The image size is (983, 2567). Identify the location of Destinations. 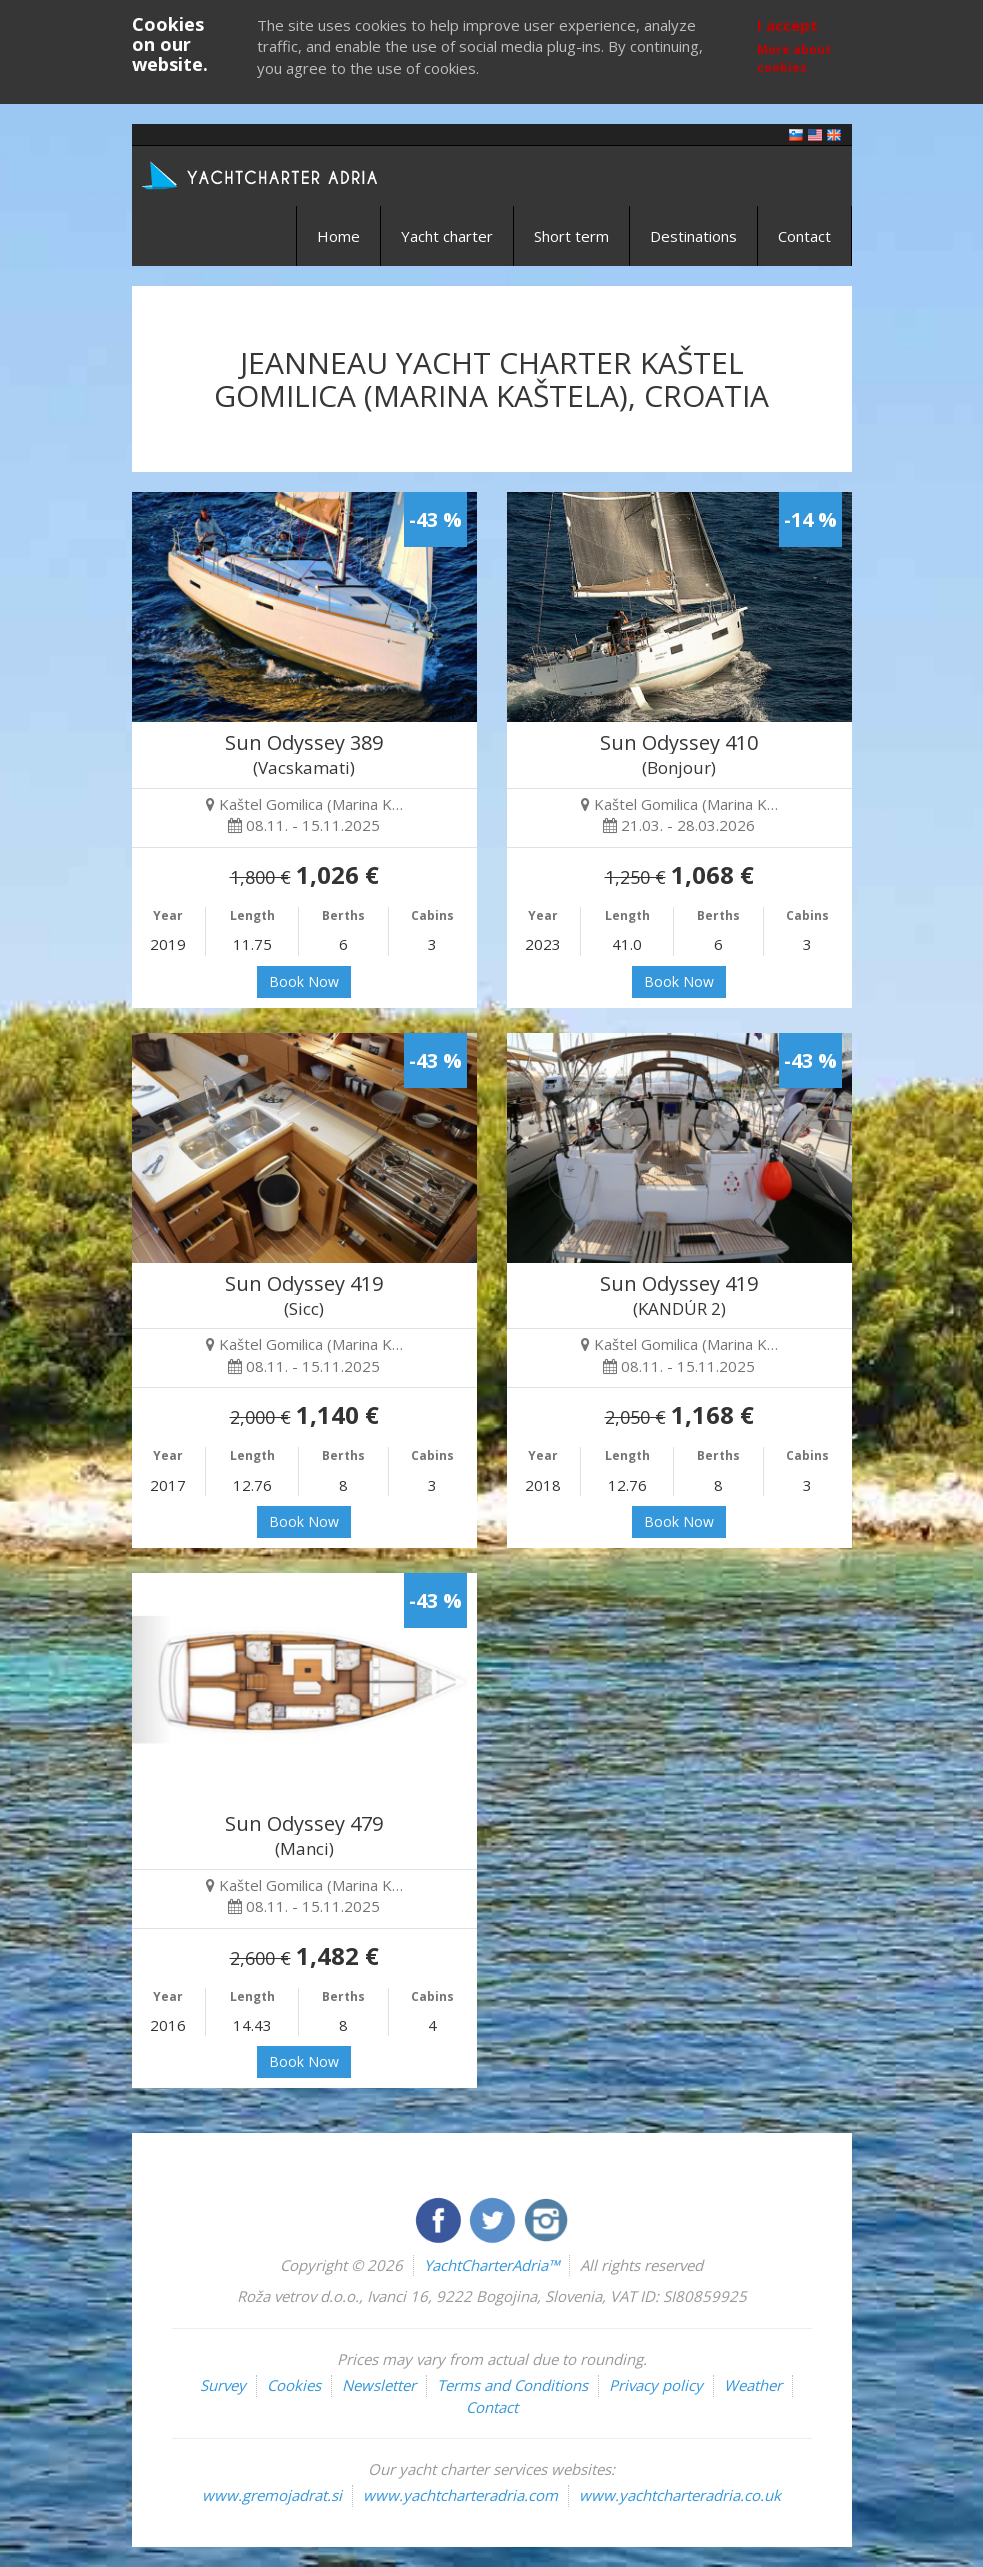
(693, 236).